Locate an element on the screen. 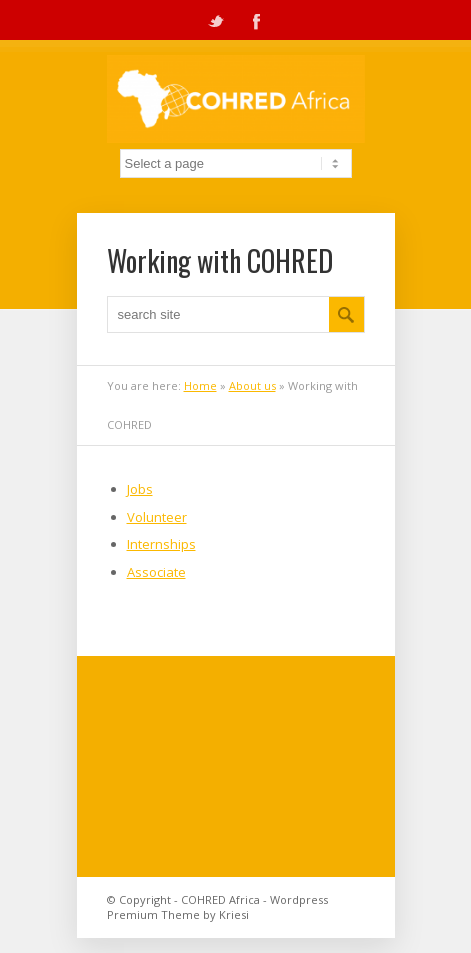 The image size is (471, 953). COHRED Africa is located at coordinates (220, 899).